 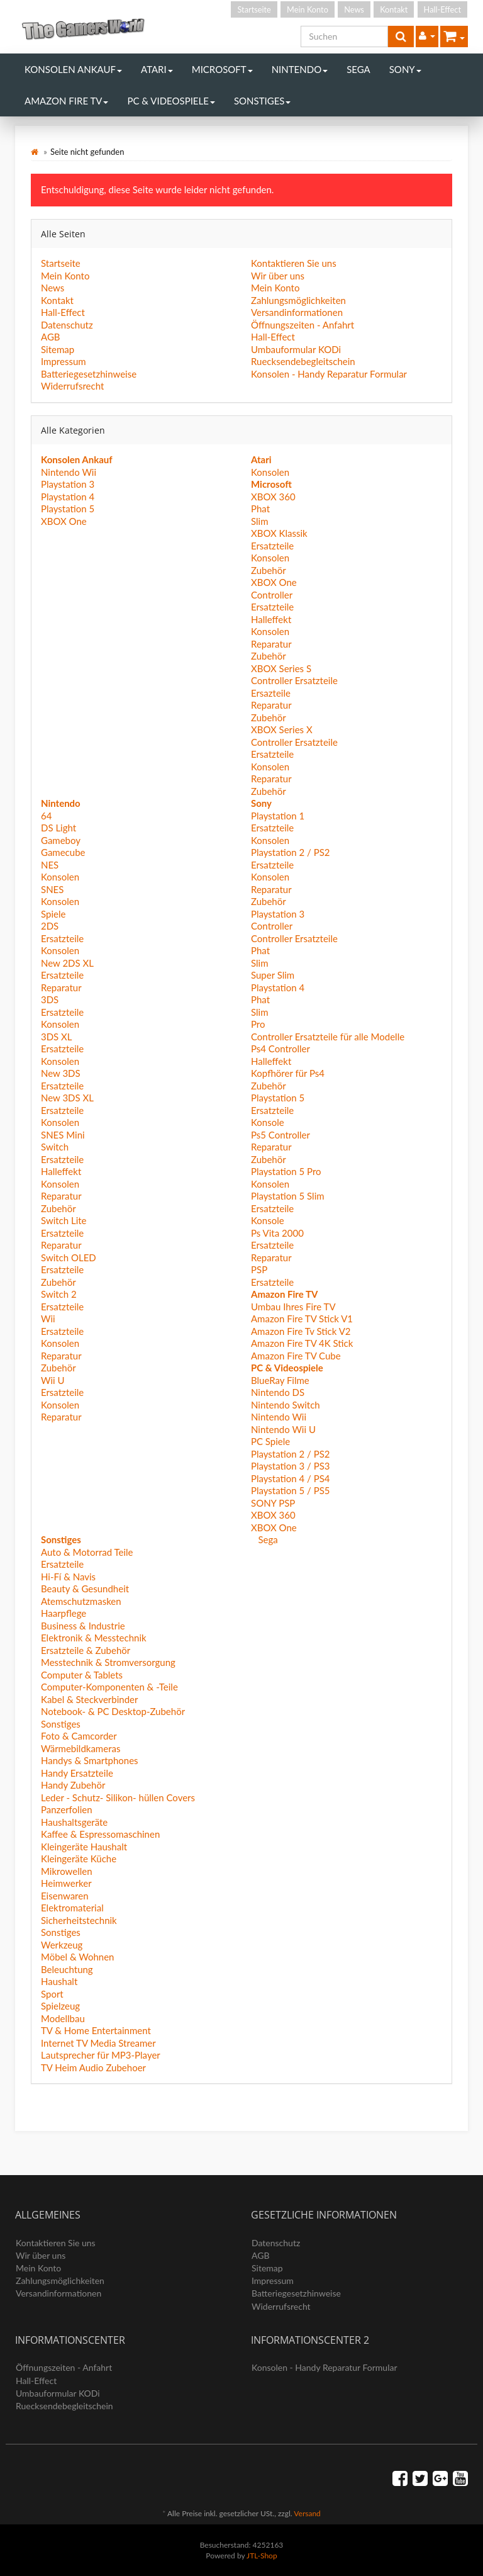 What do you see at coordinates (259, 1269) in the screenshot?
I see `PSP` at bounding box center [259, 1269].